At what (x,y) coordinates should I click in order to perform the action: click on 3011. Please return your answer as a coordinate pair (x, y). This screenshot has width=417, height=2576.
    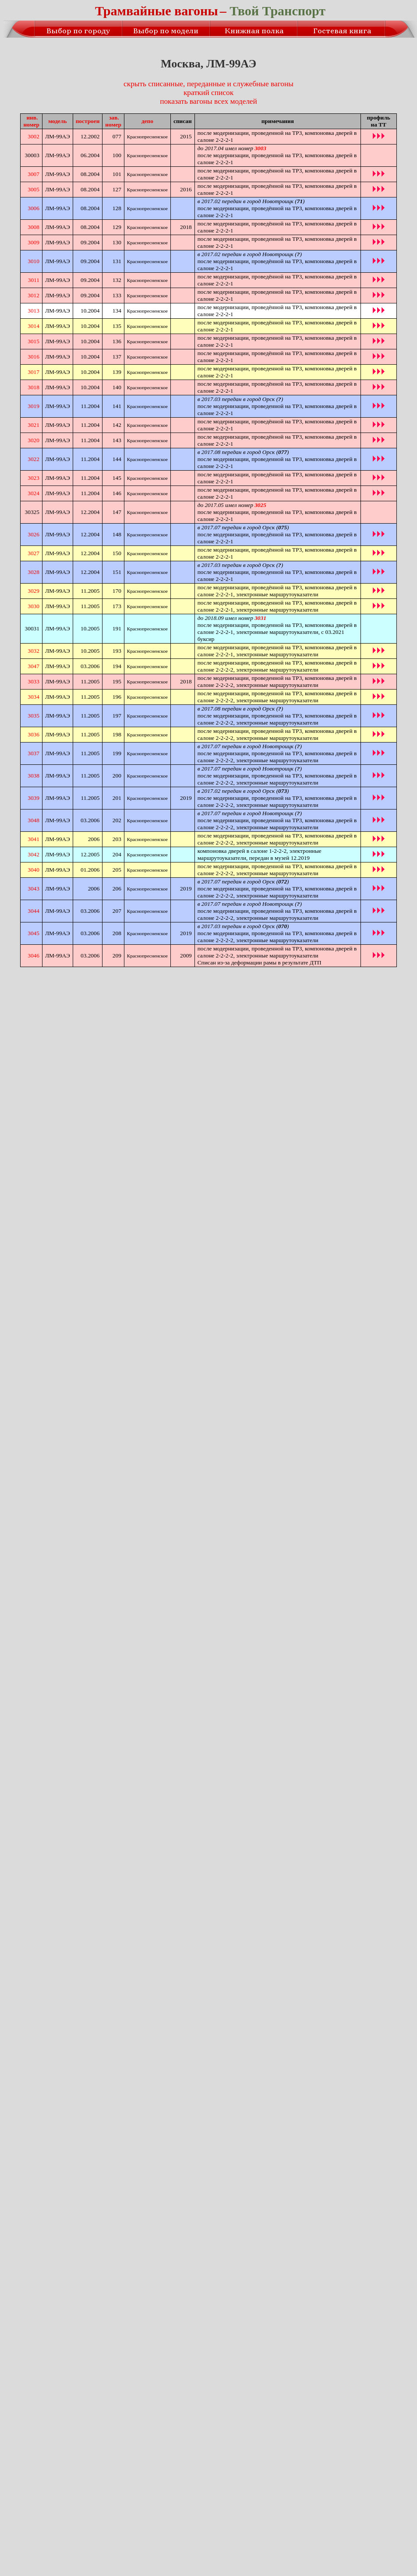
    Looking at the image, I should click on (33, 280).